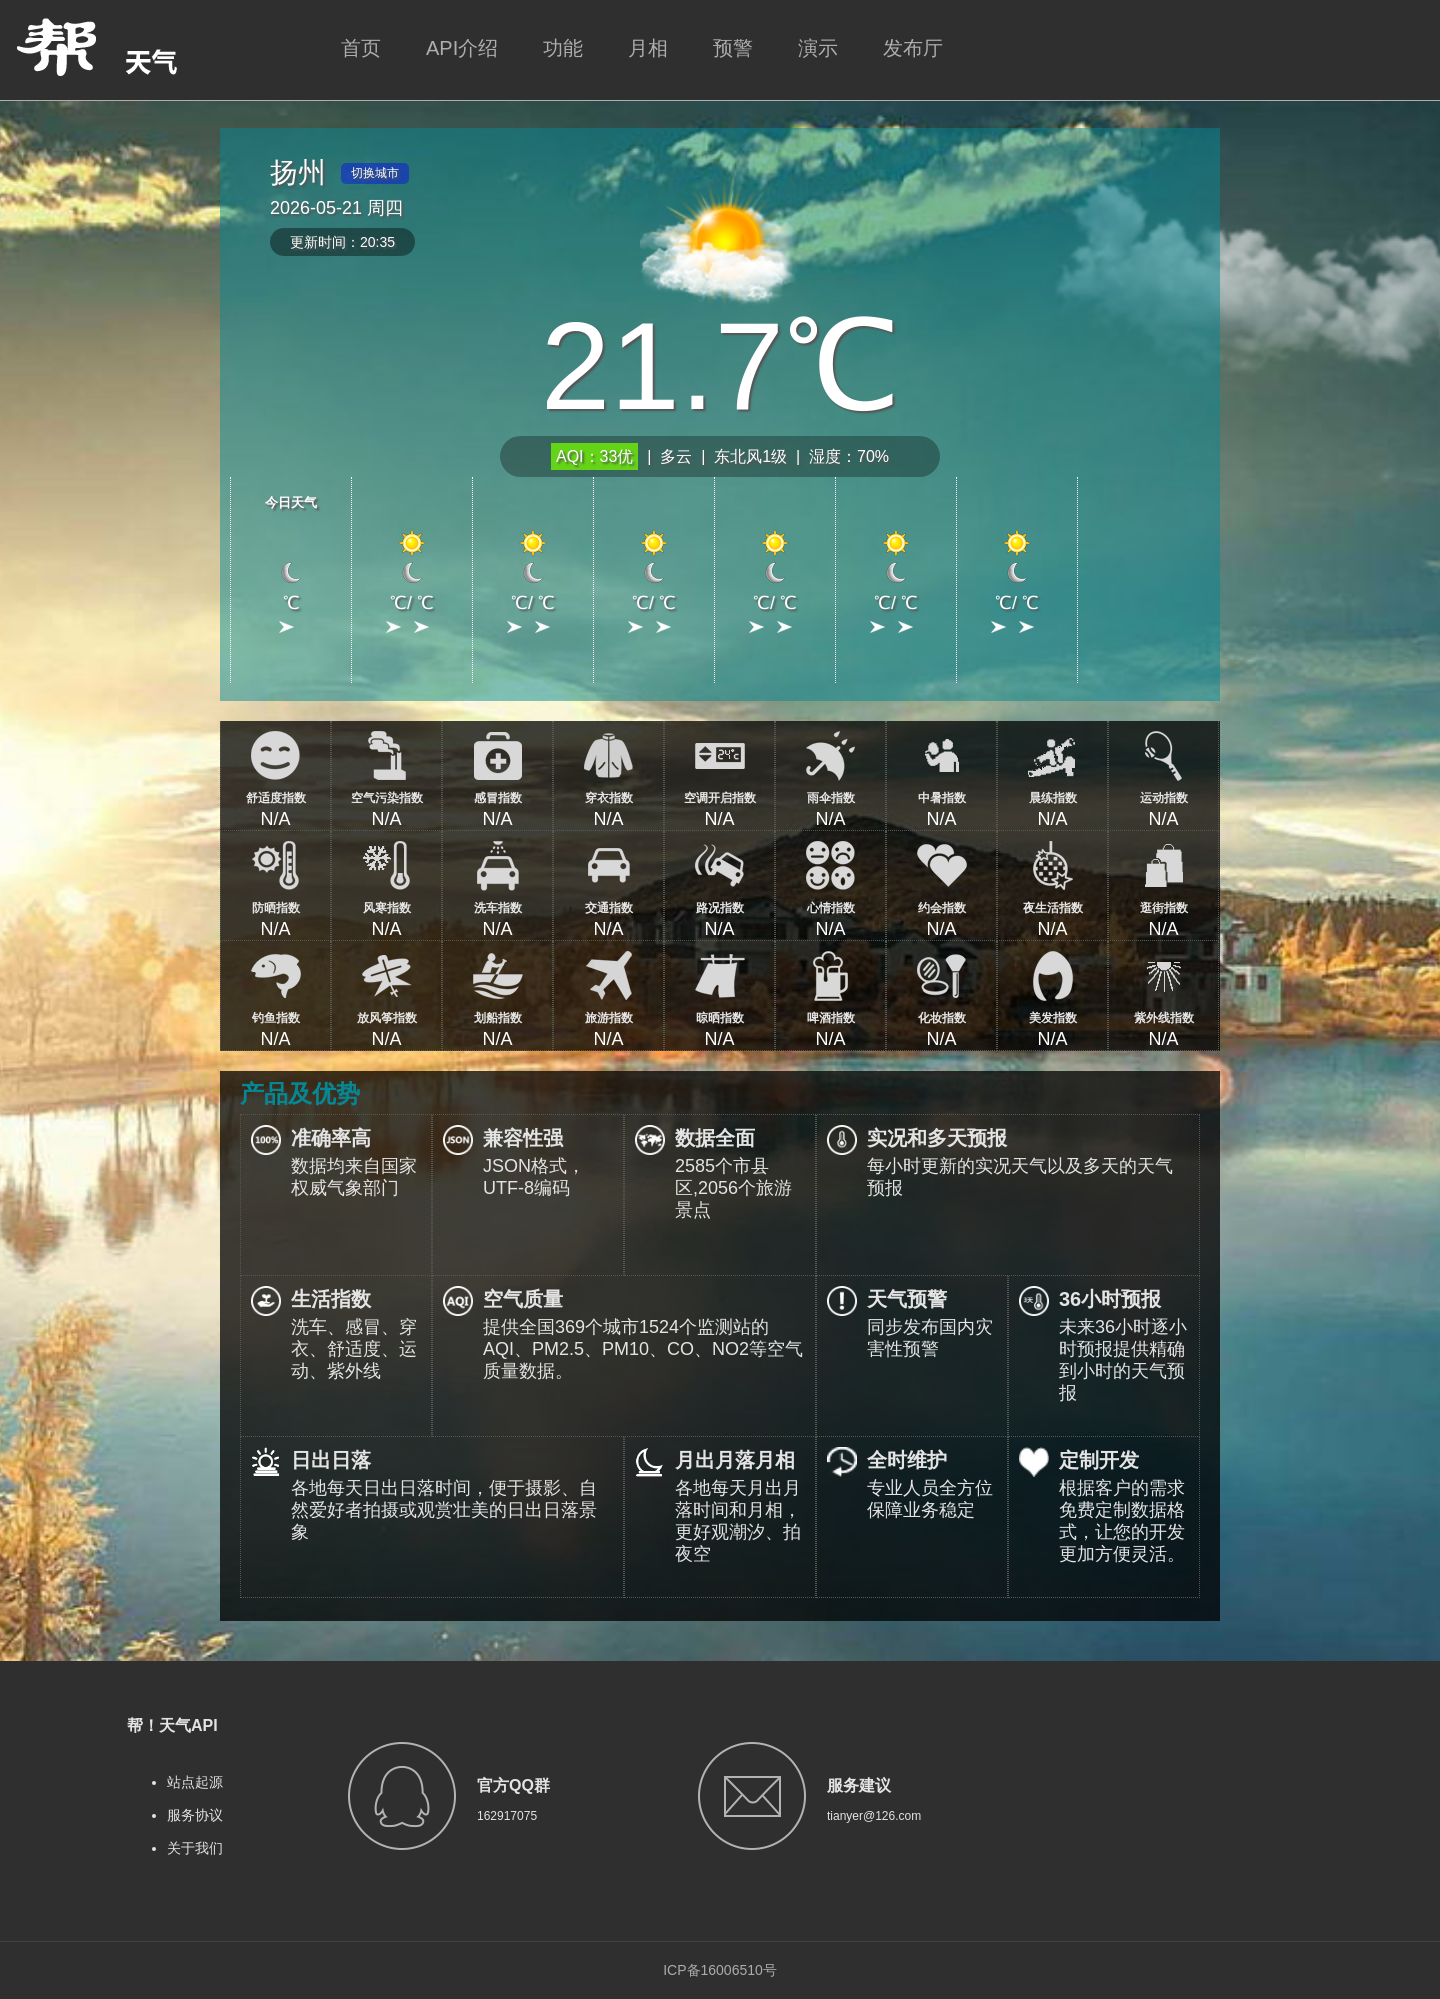 The height and width of the screenshot is (1999, 1440). Describe the element at coordinates (195, 1782) in the screenshot. I see `站点起源` at that location.